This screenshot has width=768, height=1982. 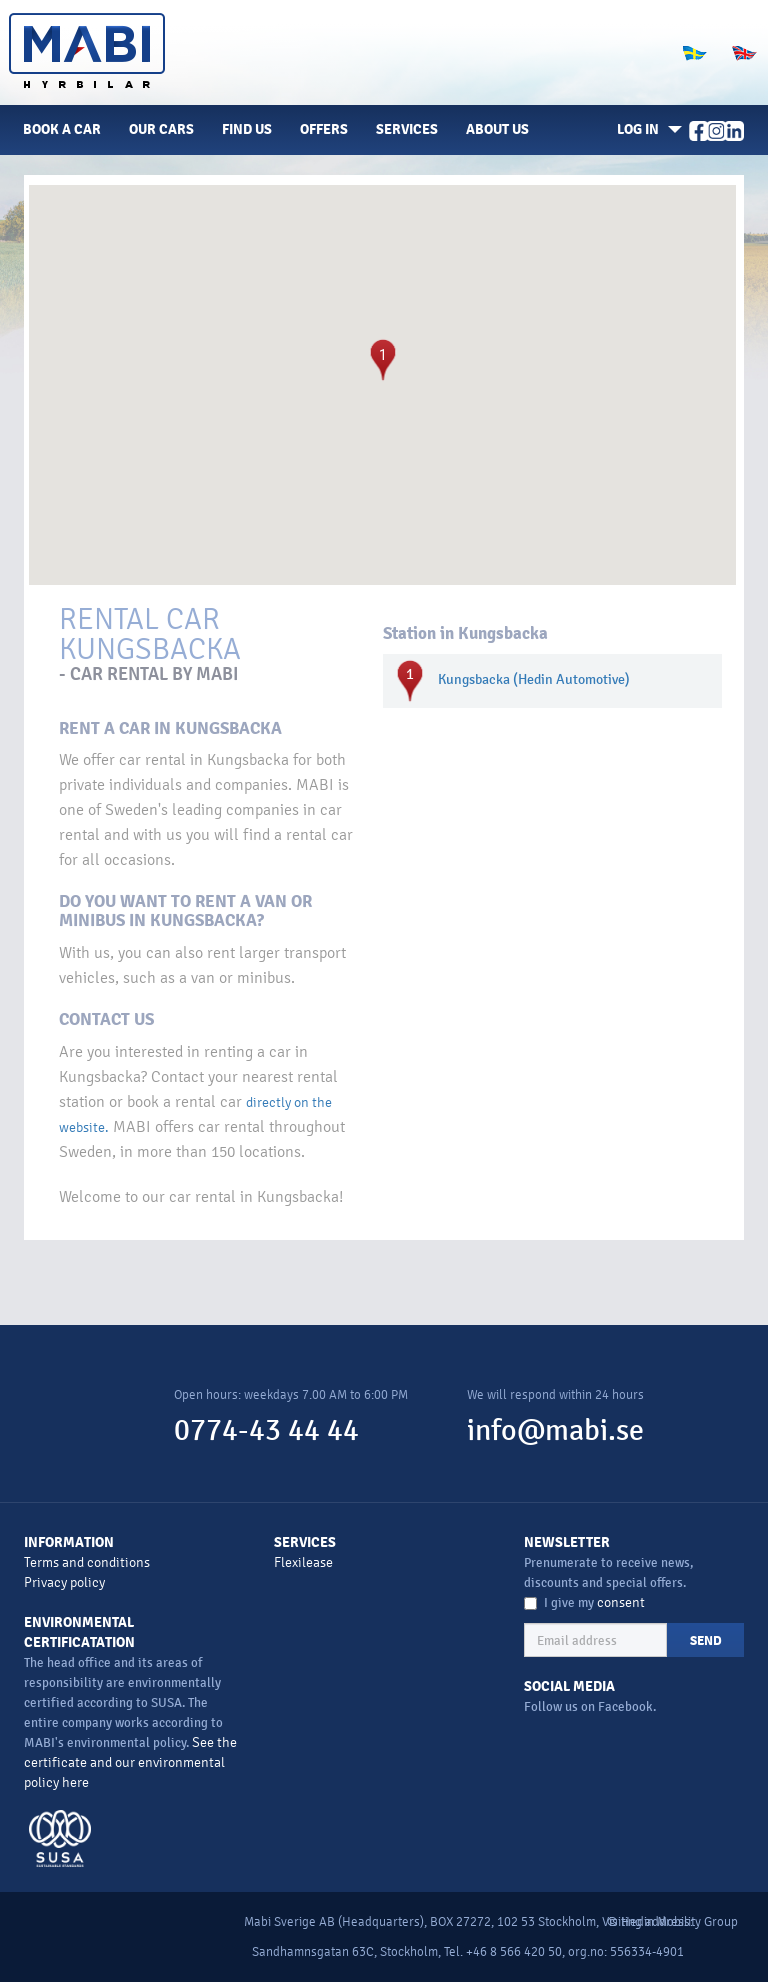 What do you see at coordinates (64, 1582) in the screenshot?
I see `Privacy policy` at bounding box center [64, 1582].